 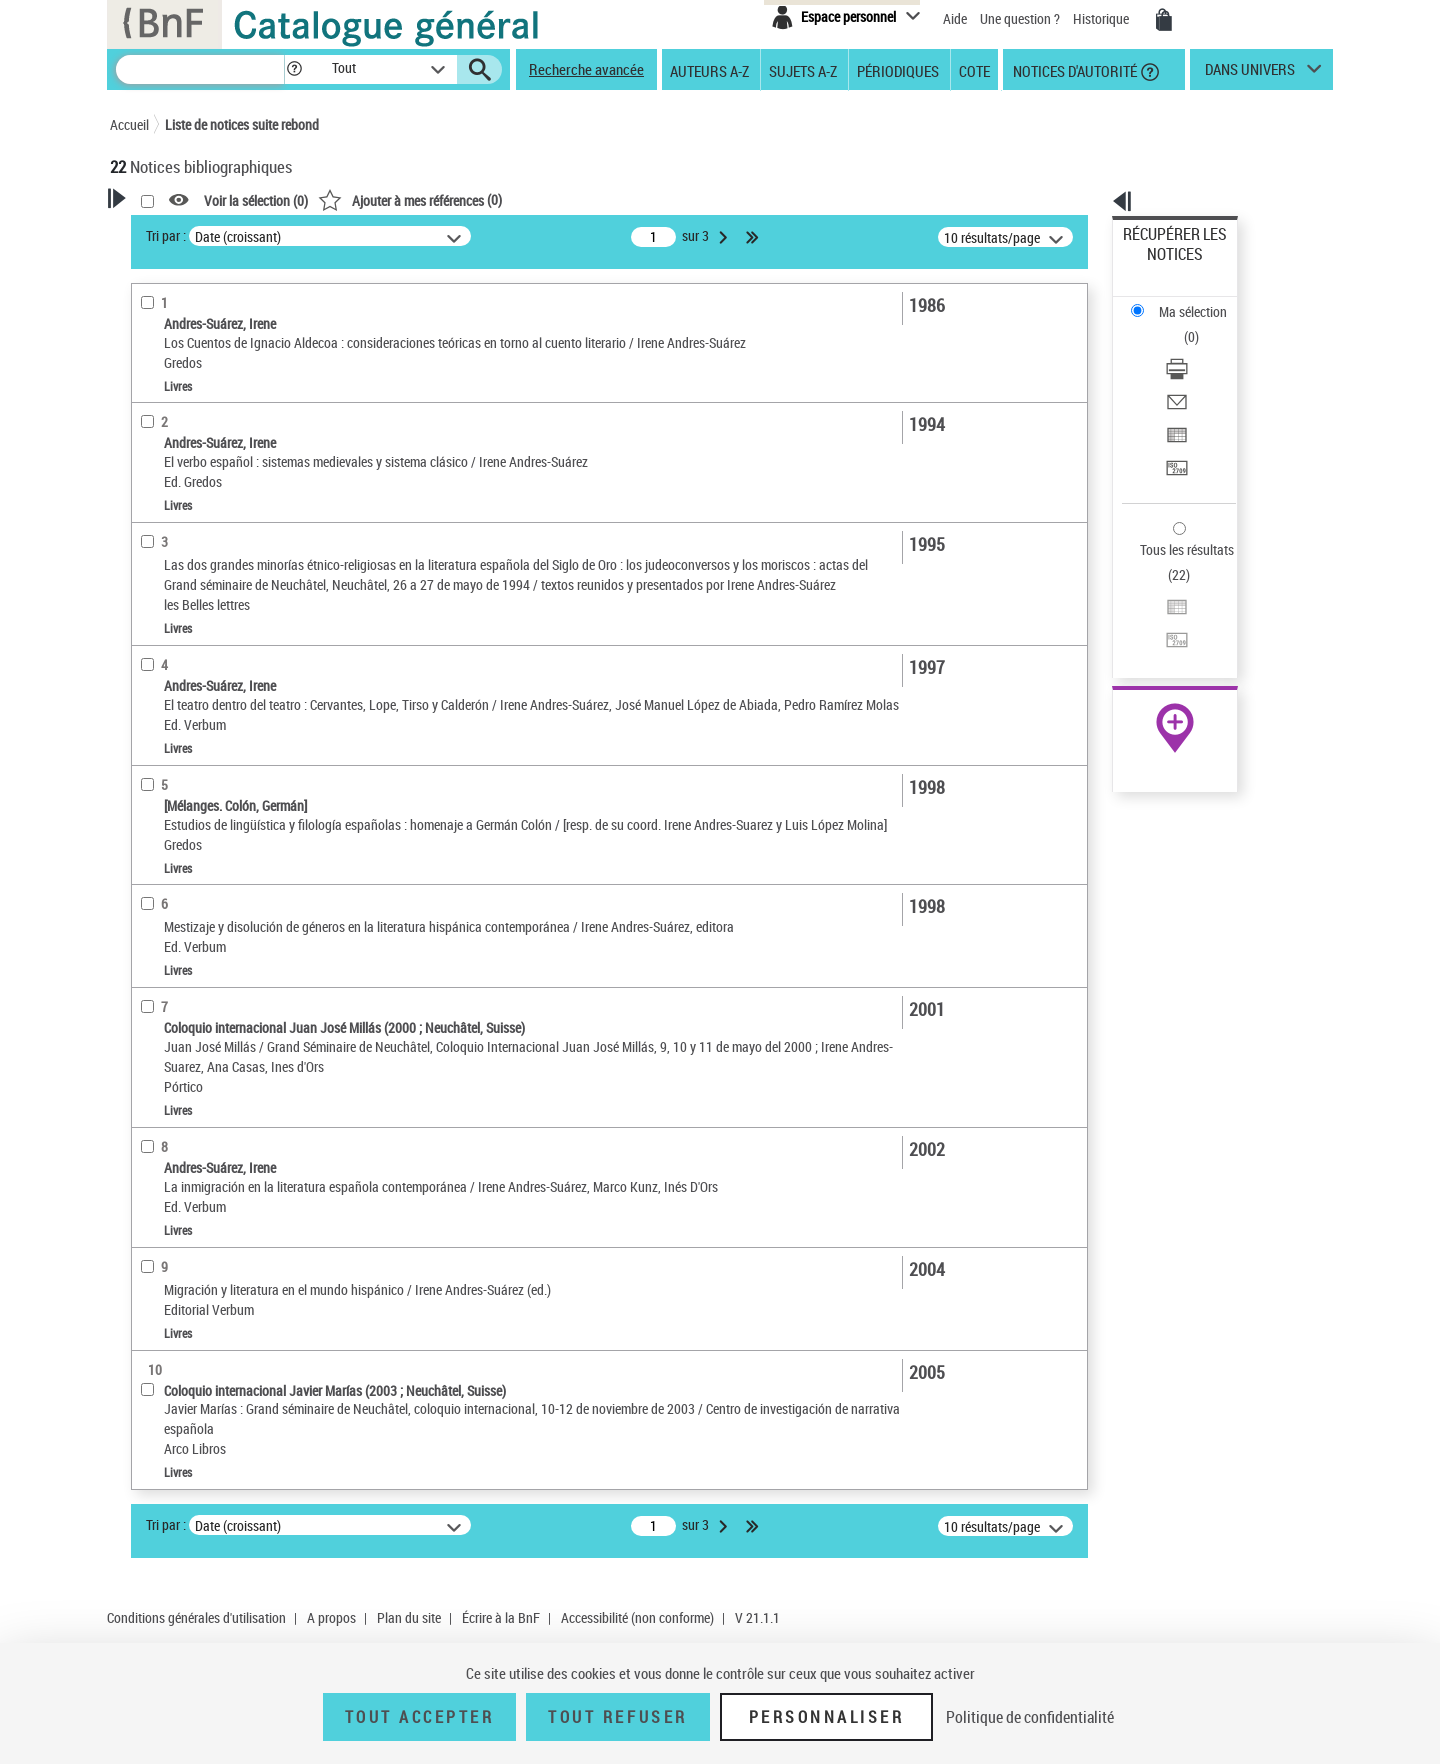 I want to click on Éditeur scientifique, so click(x=190, y=434).